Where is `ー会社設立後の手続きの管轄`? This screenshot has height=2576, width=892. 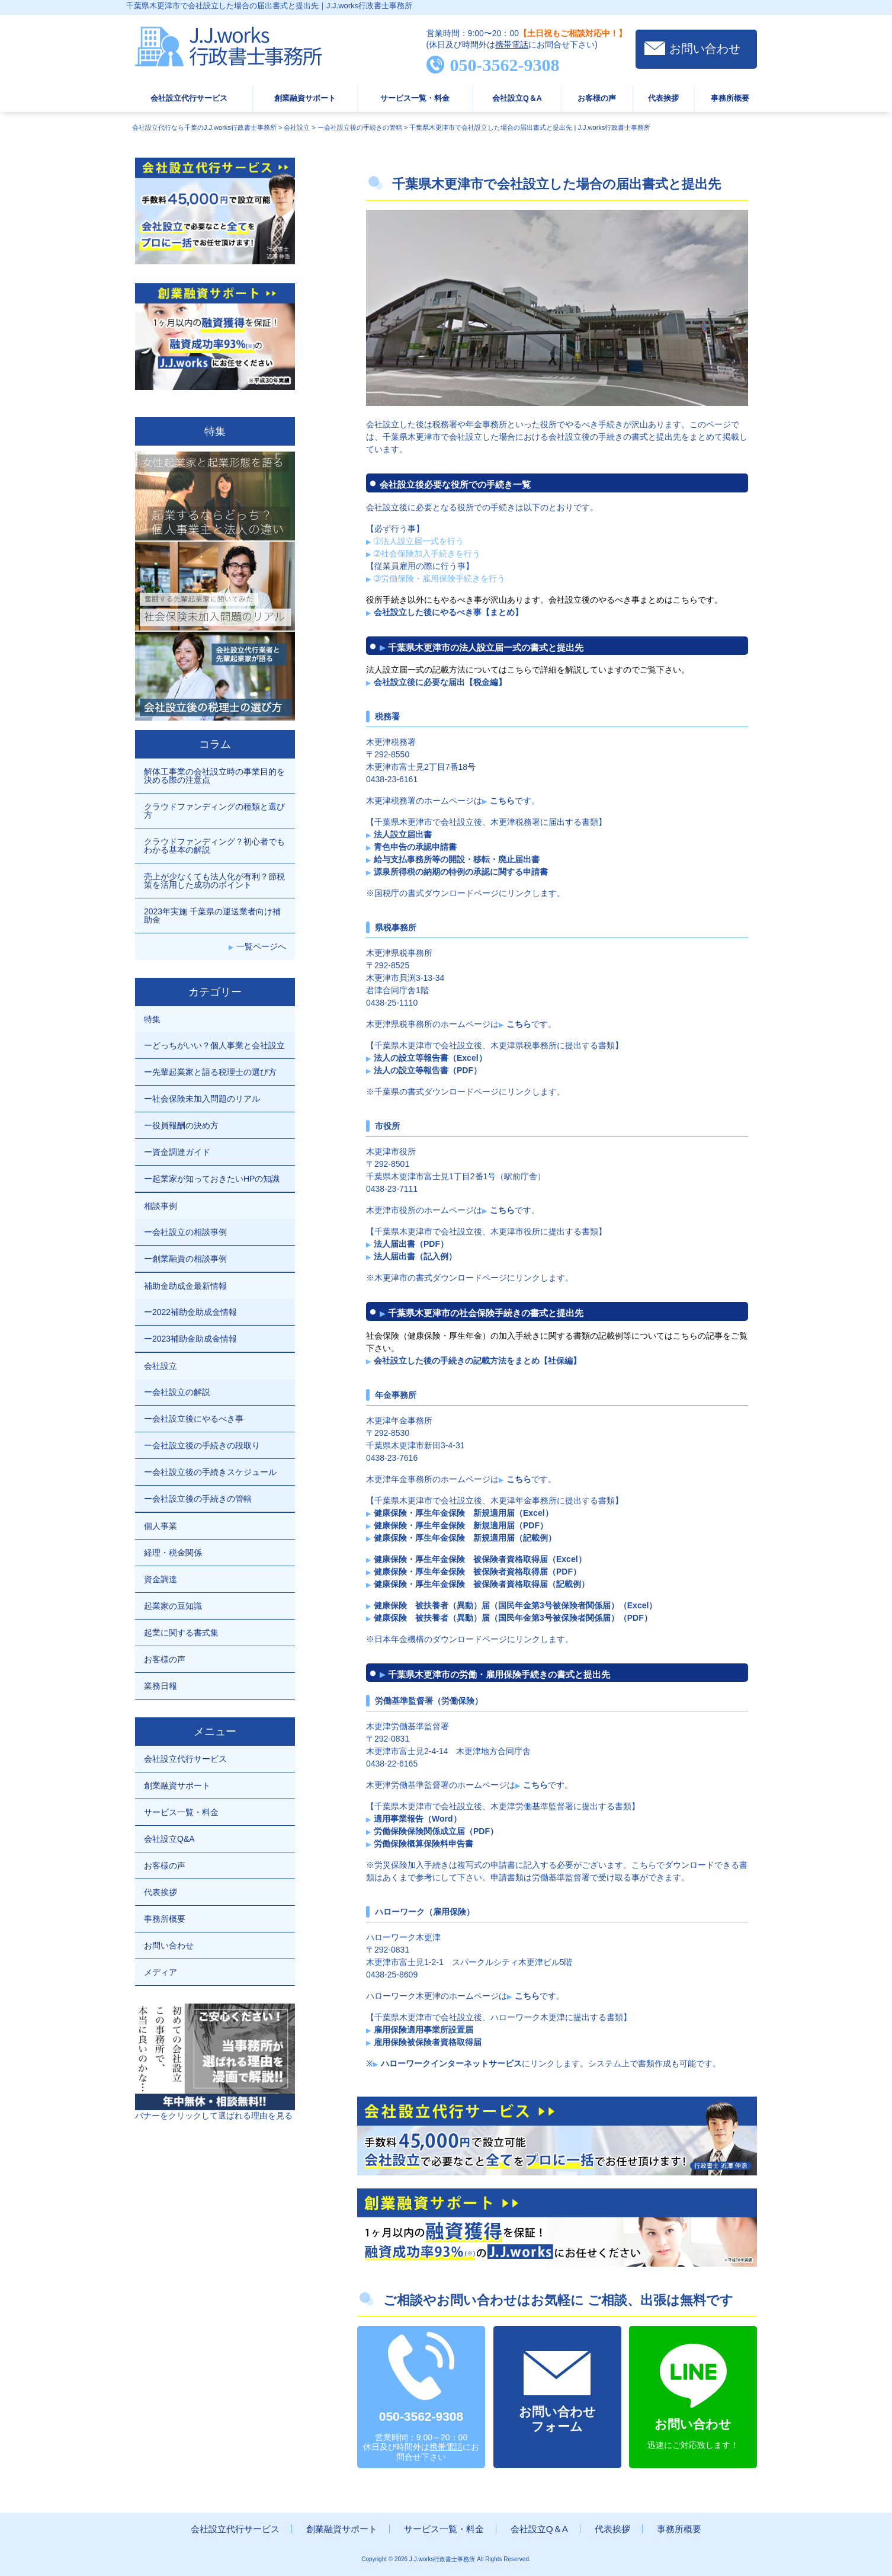
ー会社設立後の手続きの管轄 is located at coordinates (198, 1498).